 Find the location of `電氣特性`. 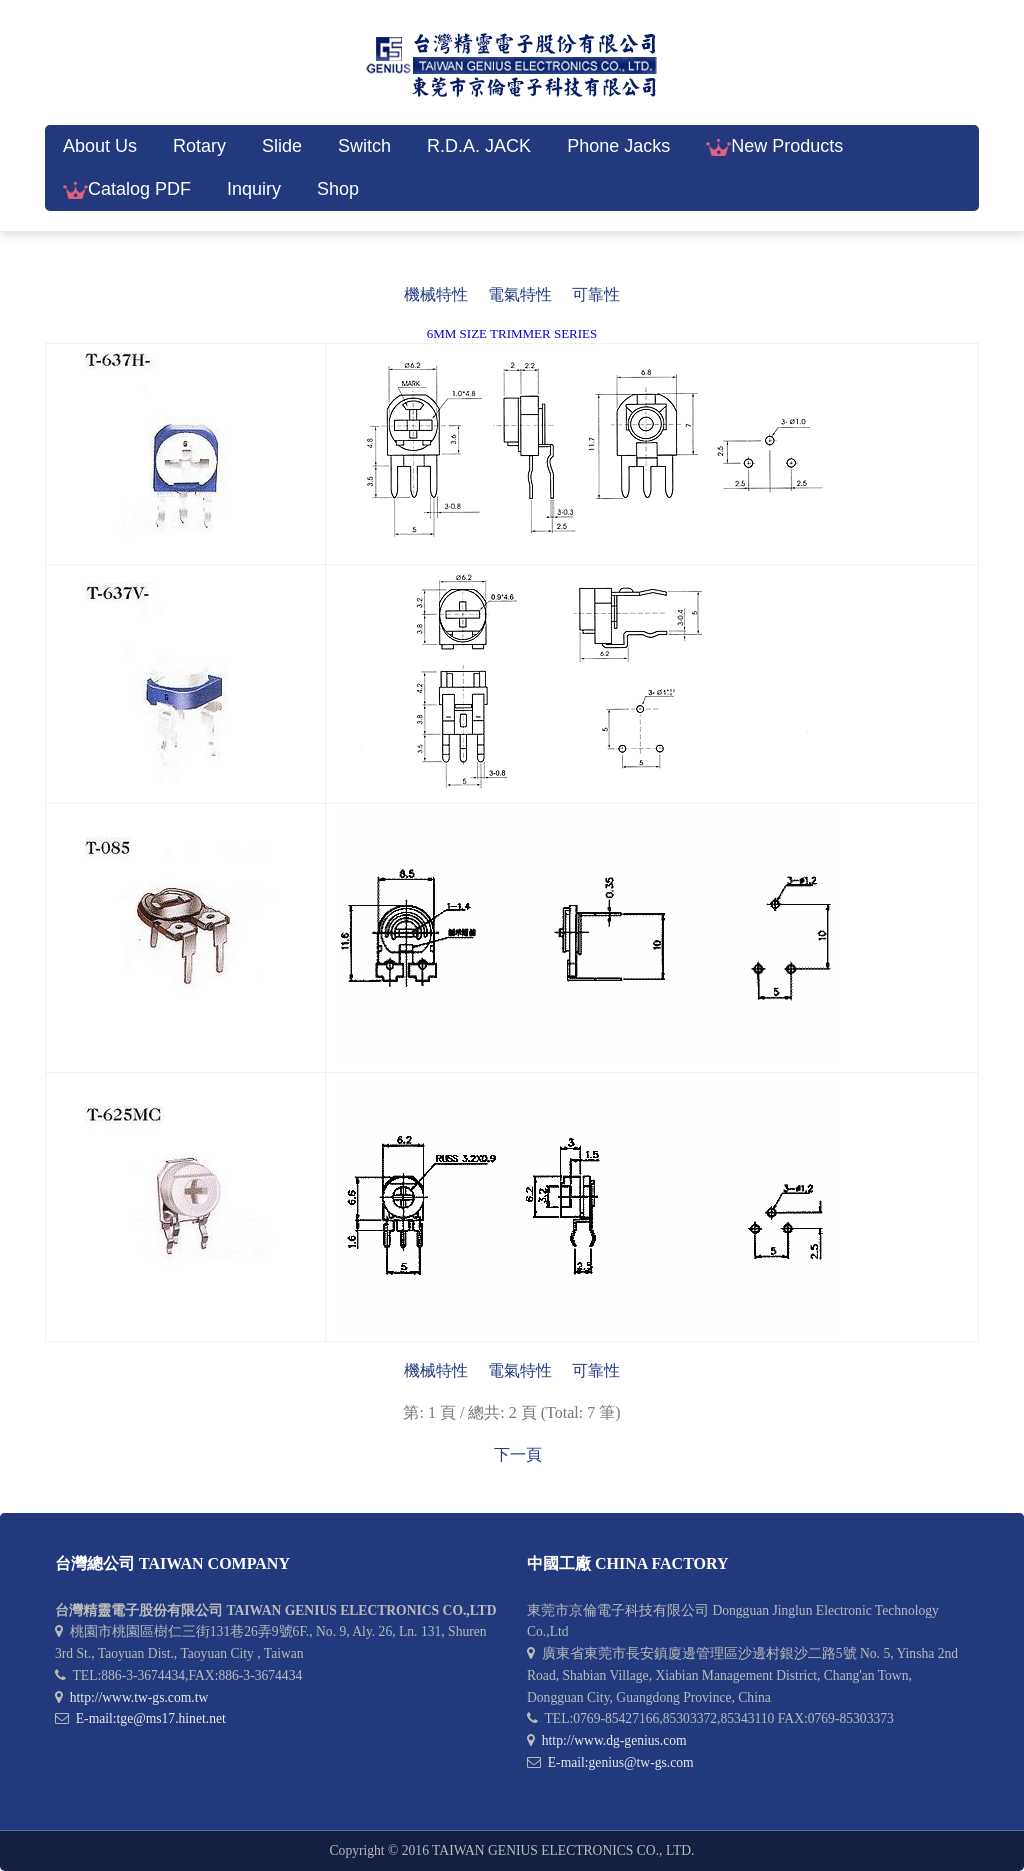

電氣特性 is located at coordinates (520, 294).